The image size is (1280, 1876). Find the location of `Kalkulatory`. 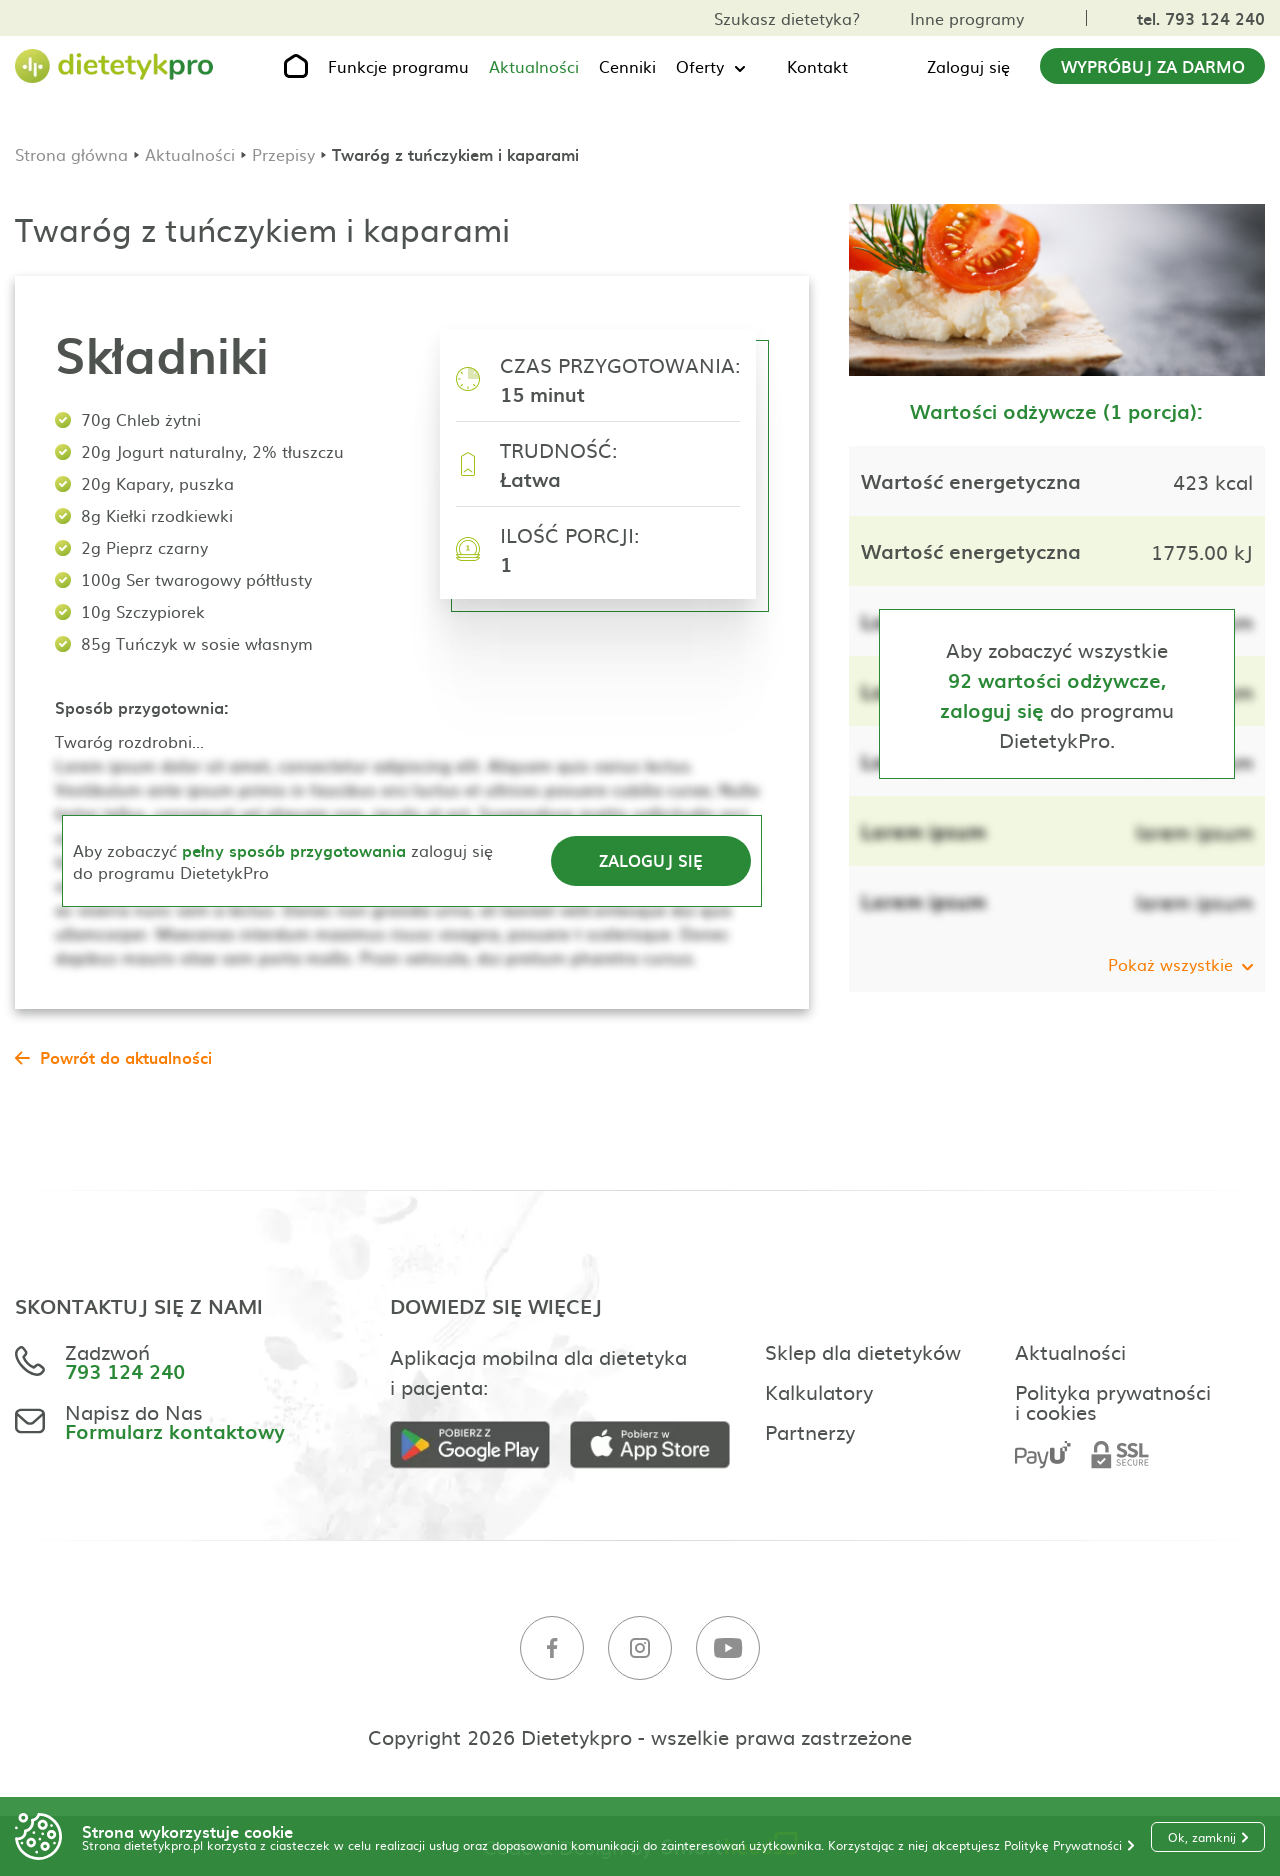

Kalkulatory is located at coordinates (819, 1391).